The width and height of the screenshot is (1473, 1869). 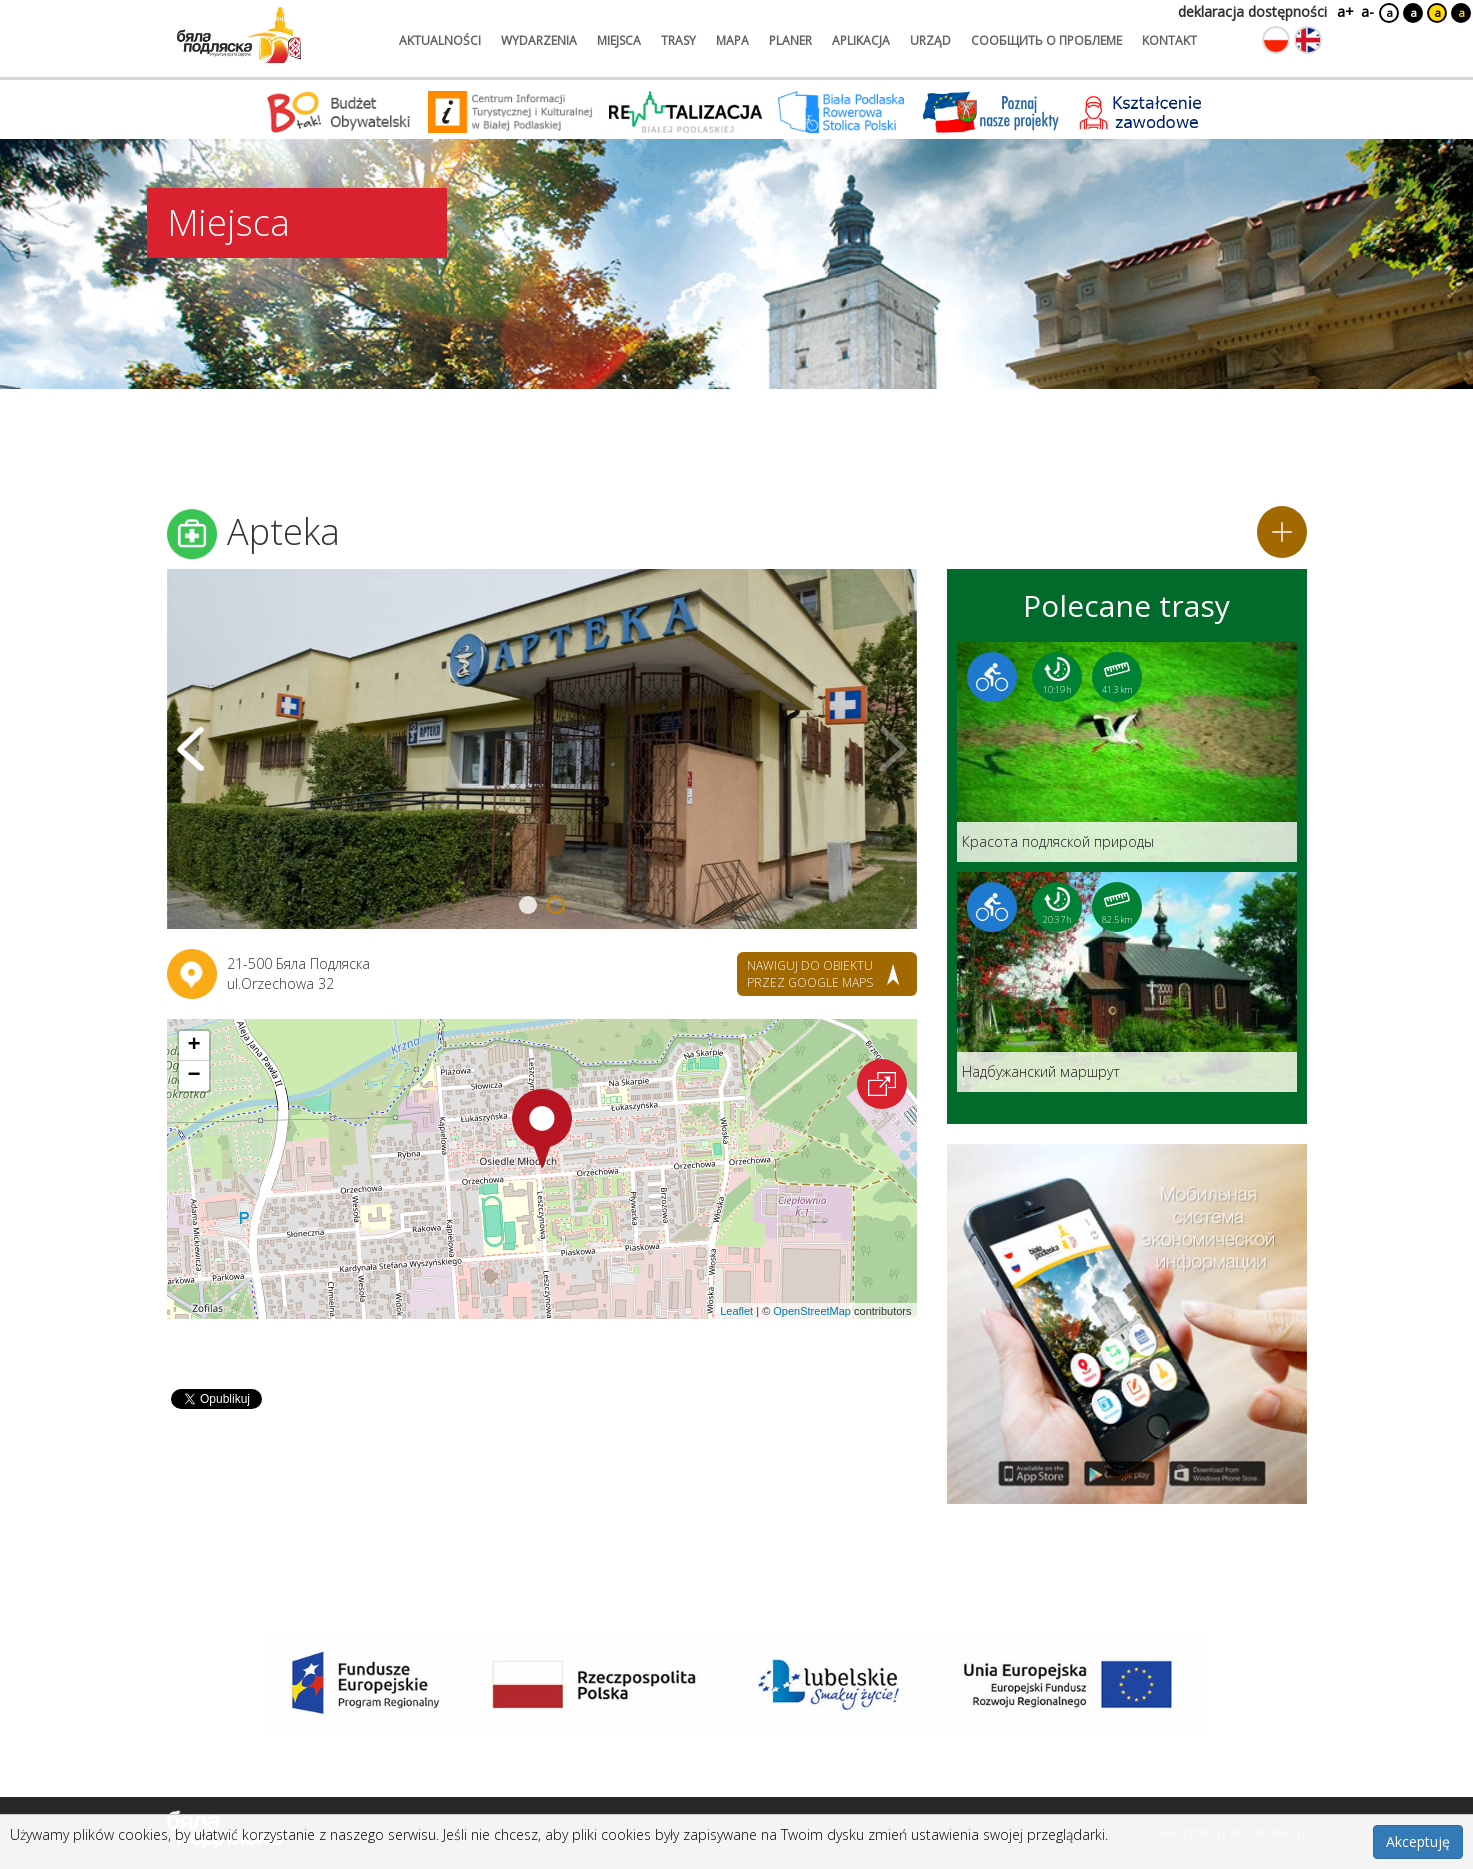 What do you see at coordinates (1344, 11) in the screenshot?
I see `a+` at bounding box center [1344, 11].